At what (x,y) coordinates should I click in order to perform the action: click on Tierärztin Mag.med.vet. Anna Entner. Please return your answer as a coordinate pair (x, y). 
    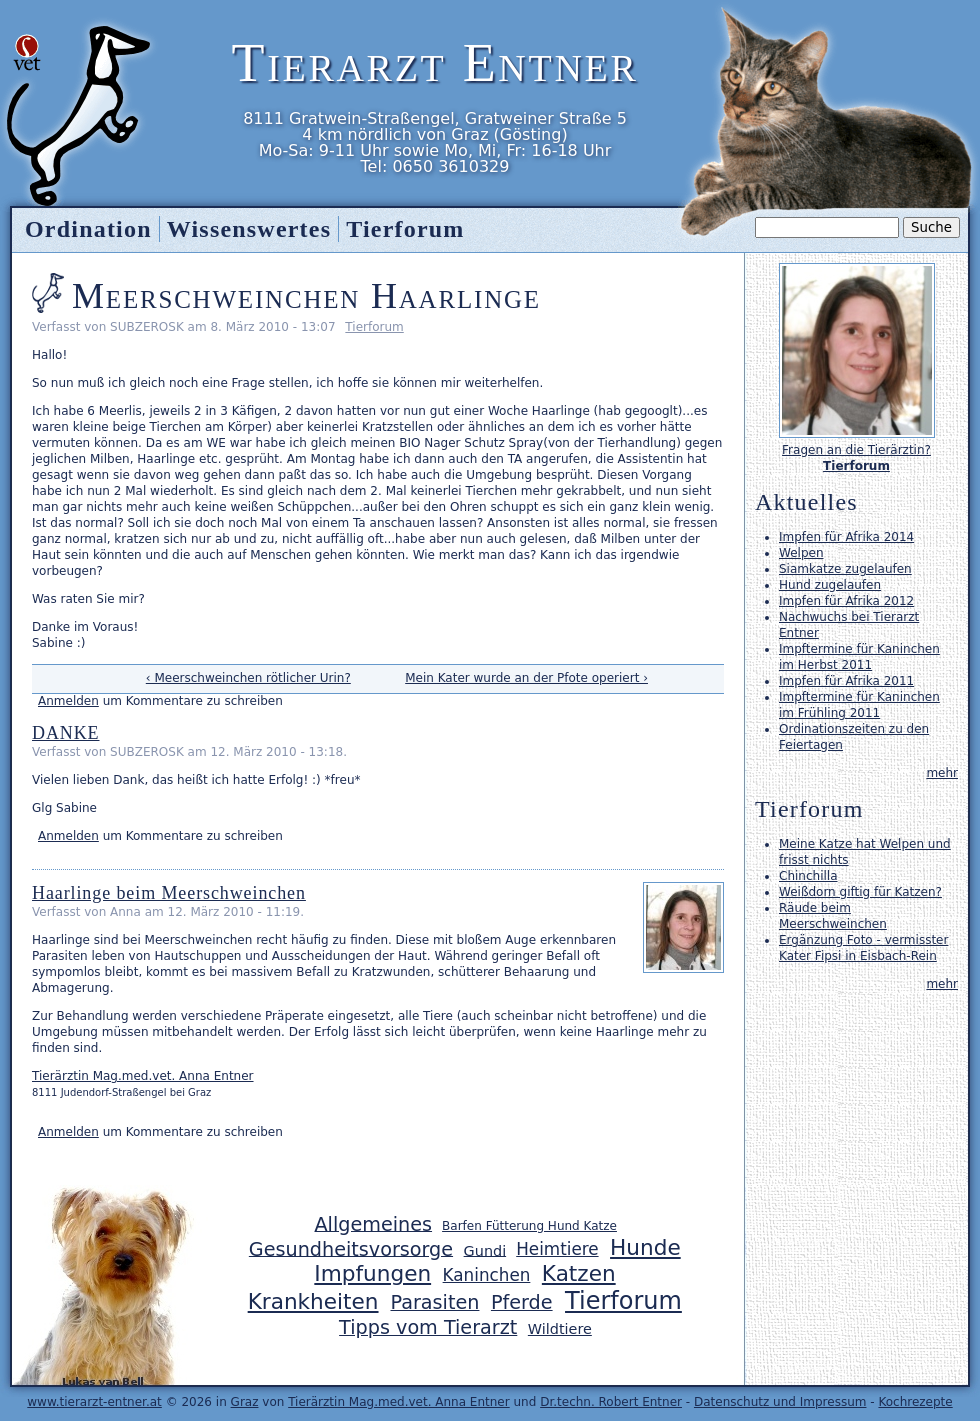
    Looking at the image, I should click on (143, 1076).